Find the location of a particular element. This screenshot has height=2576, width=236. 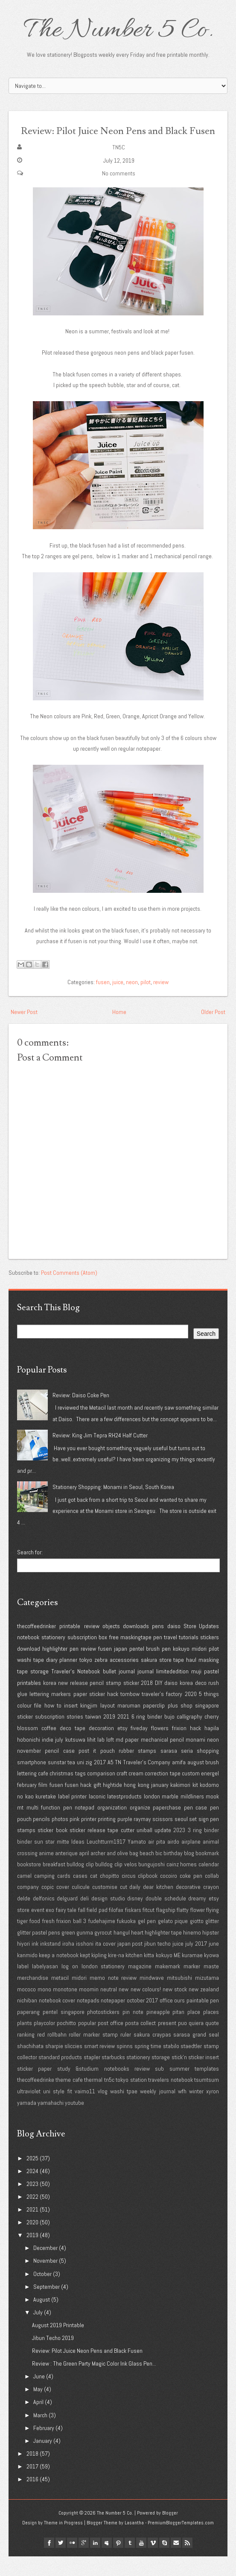

layout is located at coordinates (107, 1724).